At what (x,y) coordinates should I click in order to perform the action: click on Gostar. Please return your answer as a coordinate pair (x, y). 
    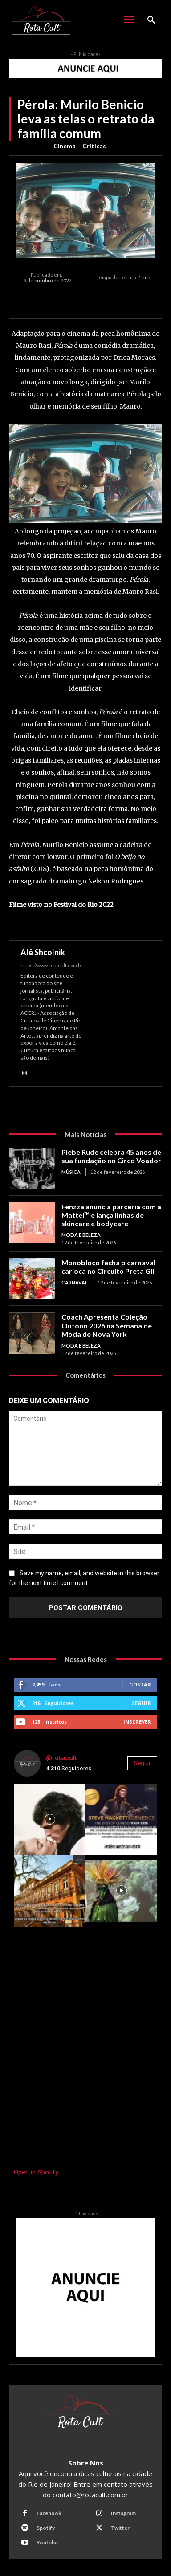
    Looking at the image, I should click on (140, 1684).